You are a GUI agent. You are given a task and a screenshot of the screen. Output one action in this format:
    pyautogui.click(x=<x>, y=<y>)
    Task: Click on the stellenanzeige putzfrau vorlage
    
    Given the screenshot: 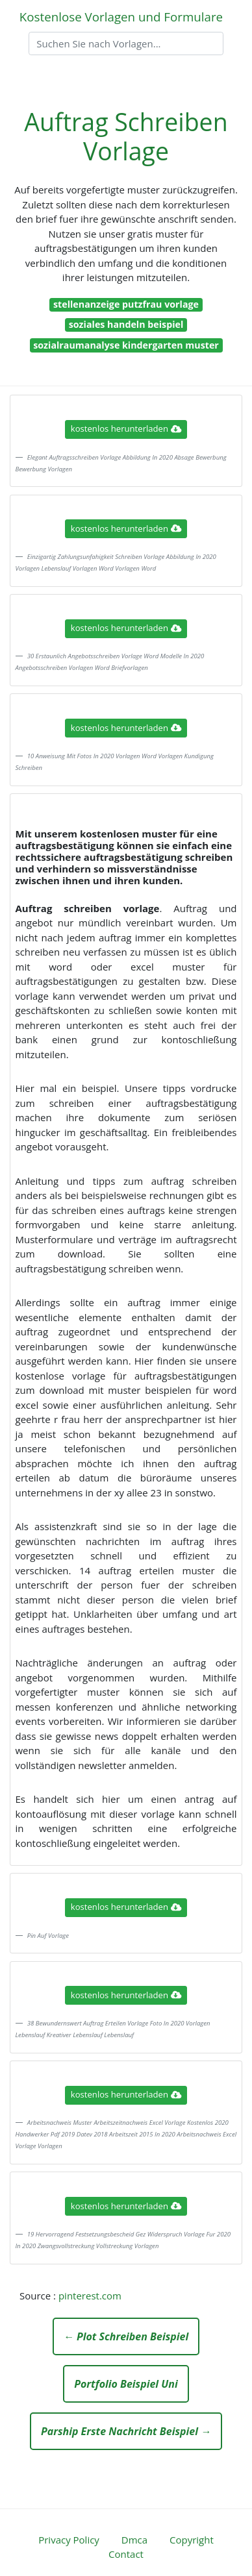 What is the action you would take?
    pyautogui.click(x=126, y=304)
    